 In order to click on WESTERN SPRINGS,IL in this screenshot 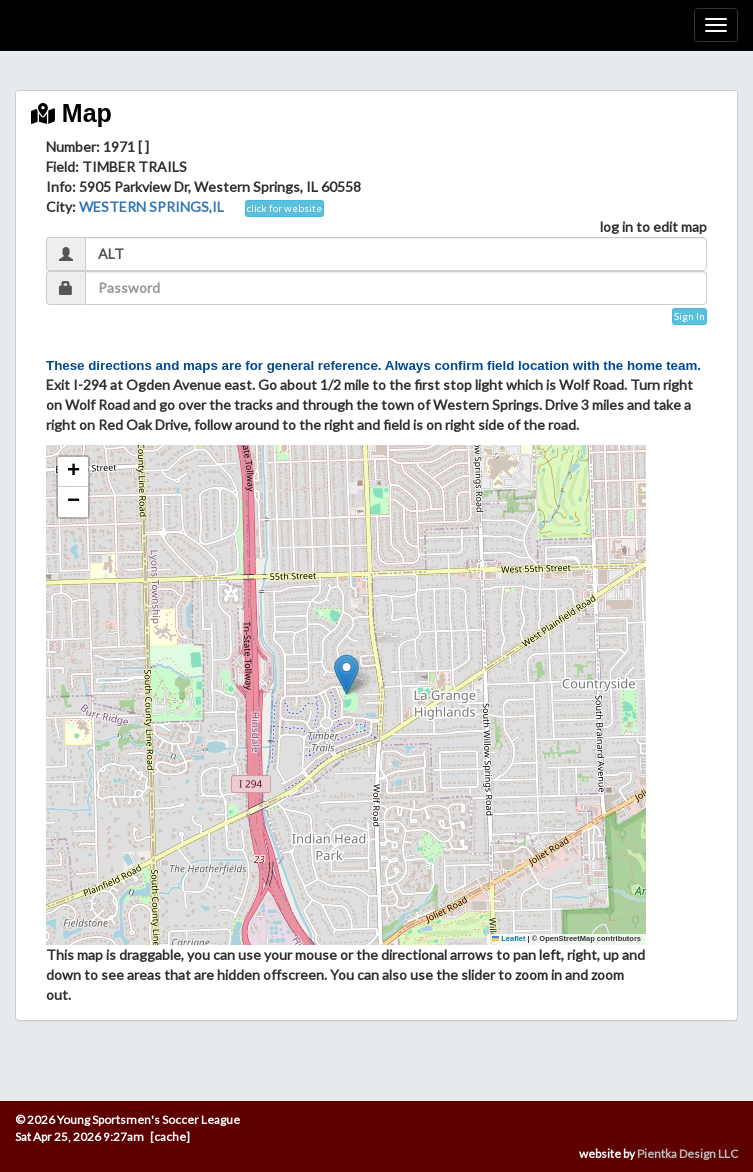, I will do `click(151, 206)`.